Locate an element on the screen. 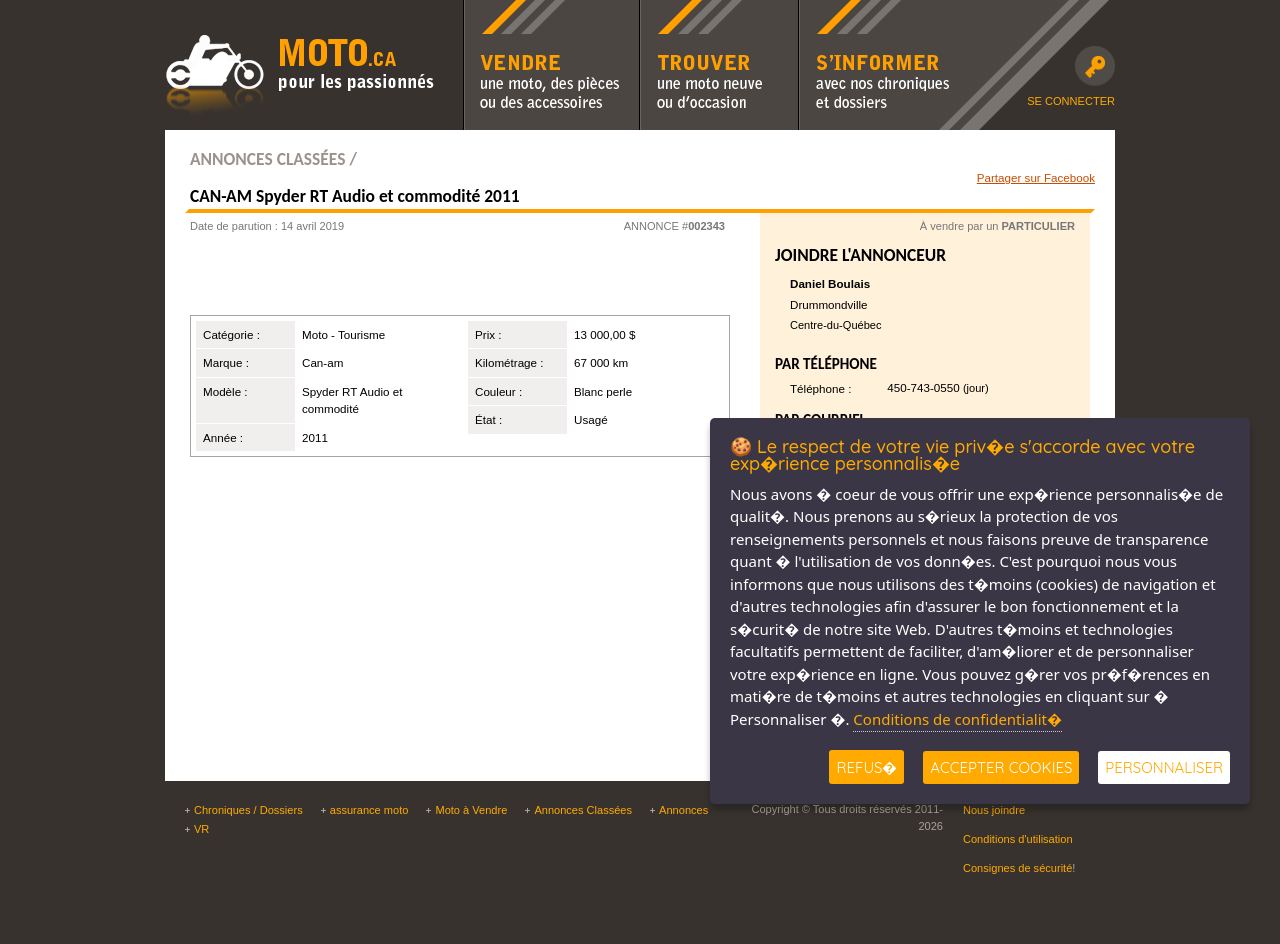 This screenshot has width=1280, height=944. VR is located at coordinates (201, 829).